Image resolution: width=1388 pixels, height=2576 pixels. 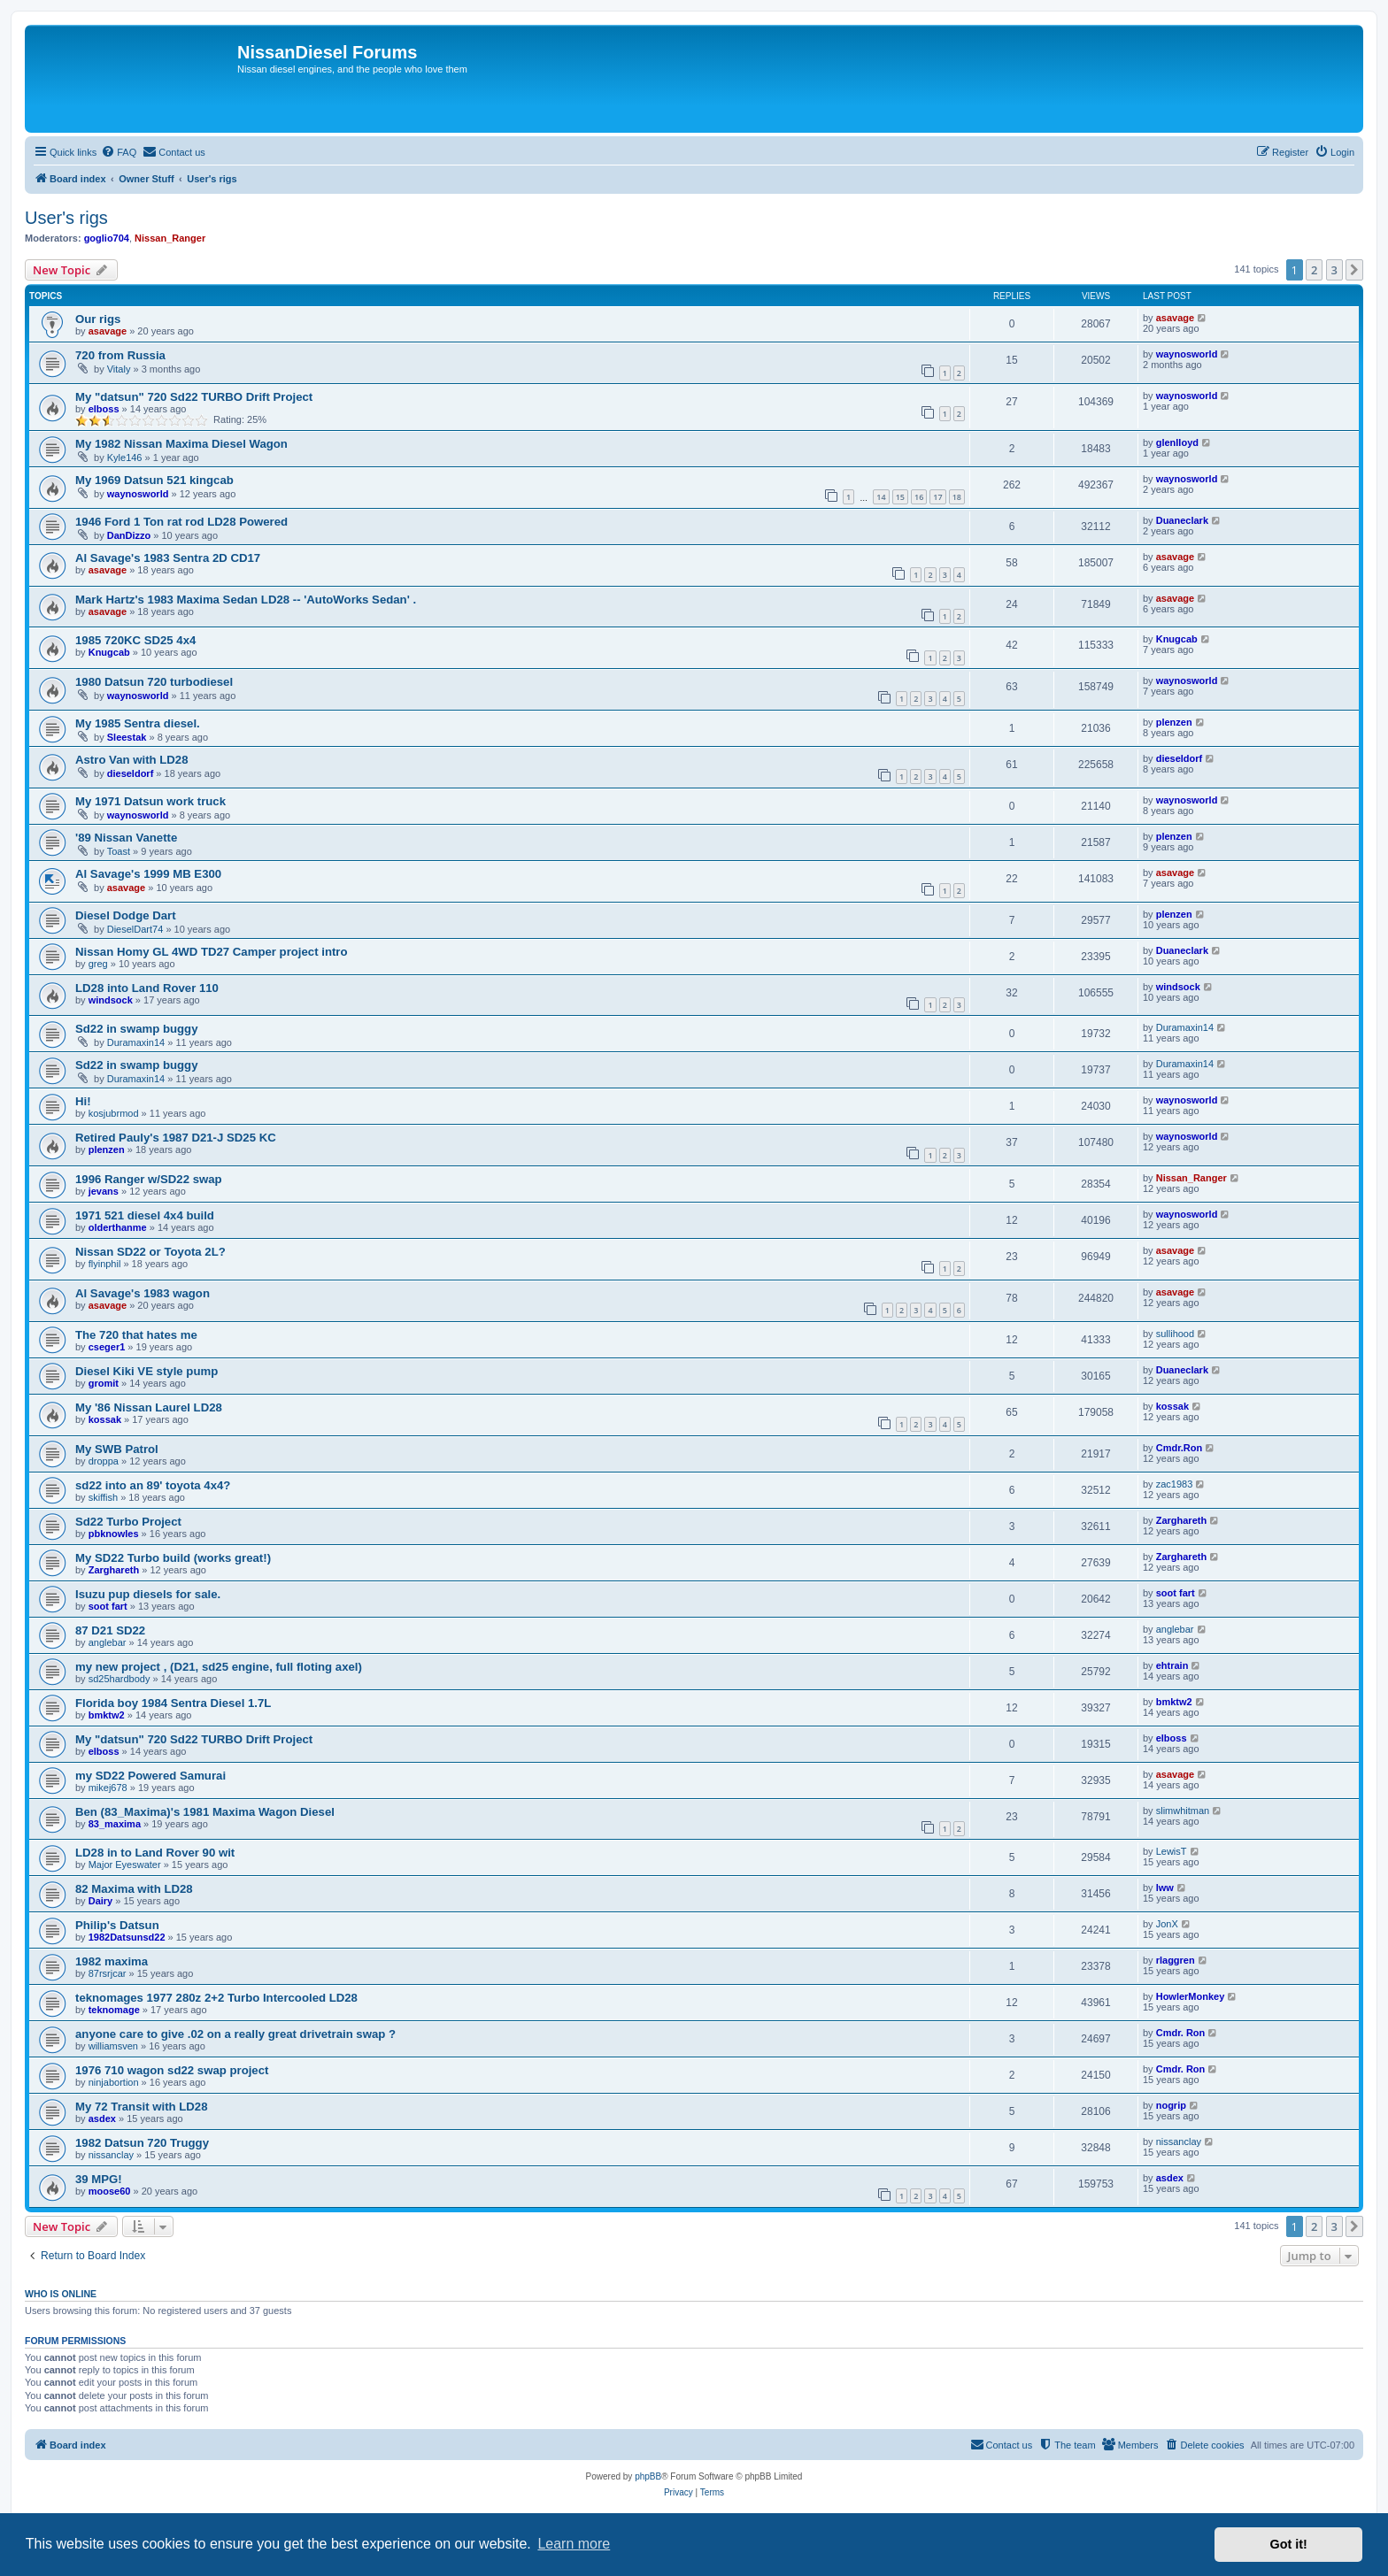 I want to click on Isuzu pup diesels for sale., so click(x=147, y=1594).